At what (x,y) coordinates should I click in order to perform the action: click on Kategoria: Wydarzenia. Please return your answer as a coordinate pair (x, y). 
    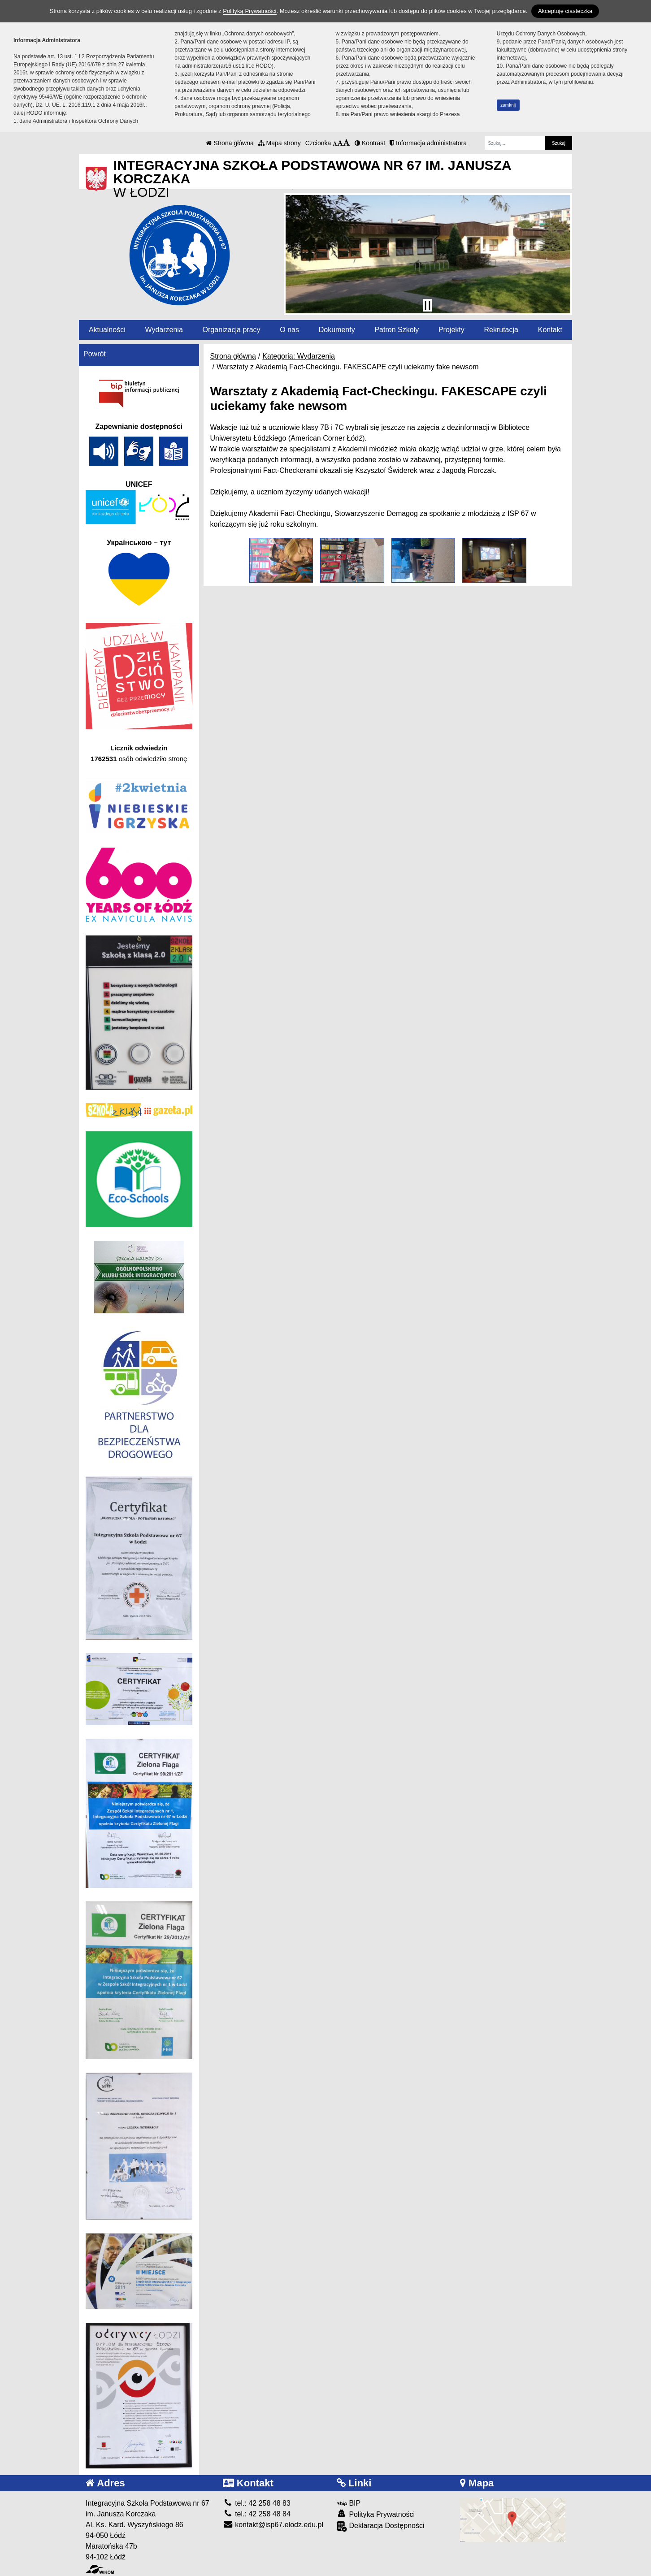
    Looking at the image, I should click on (298, 356).